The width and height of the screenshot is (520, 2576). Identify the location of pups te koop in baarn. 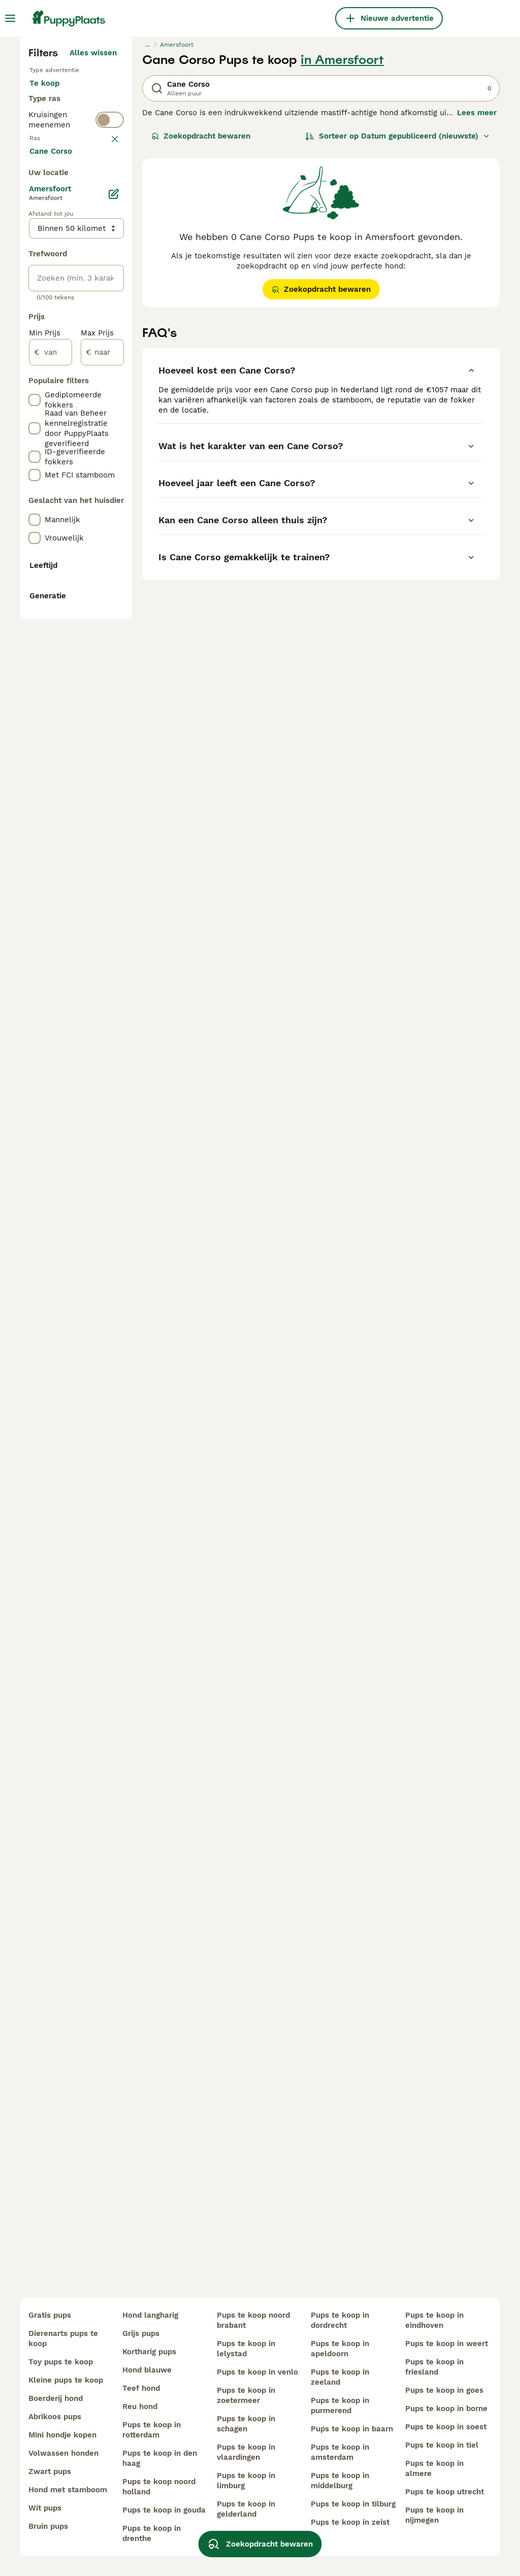
(352, 2428).